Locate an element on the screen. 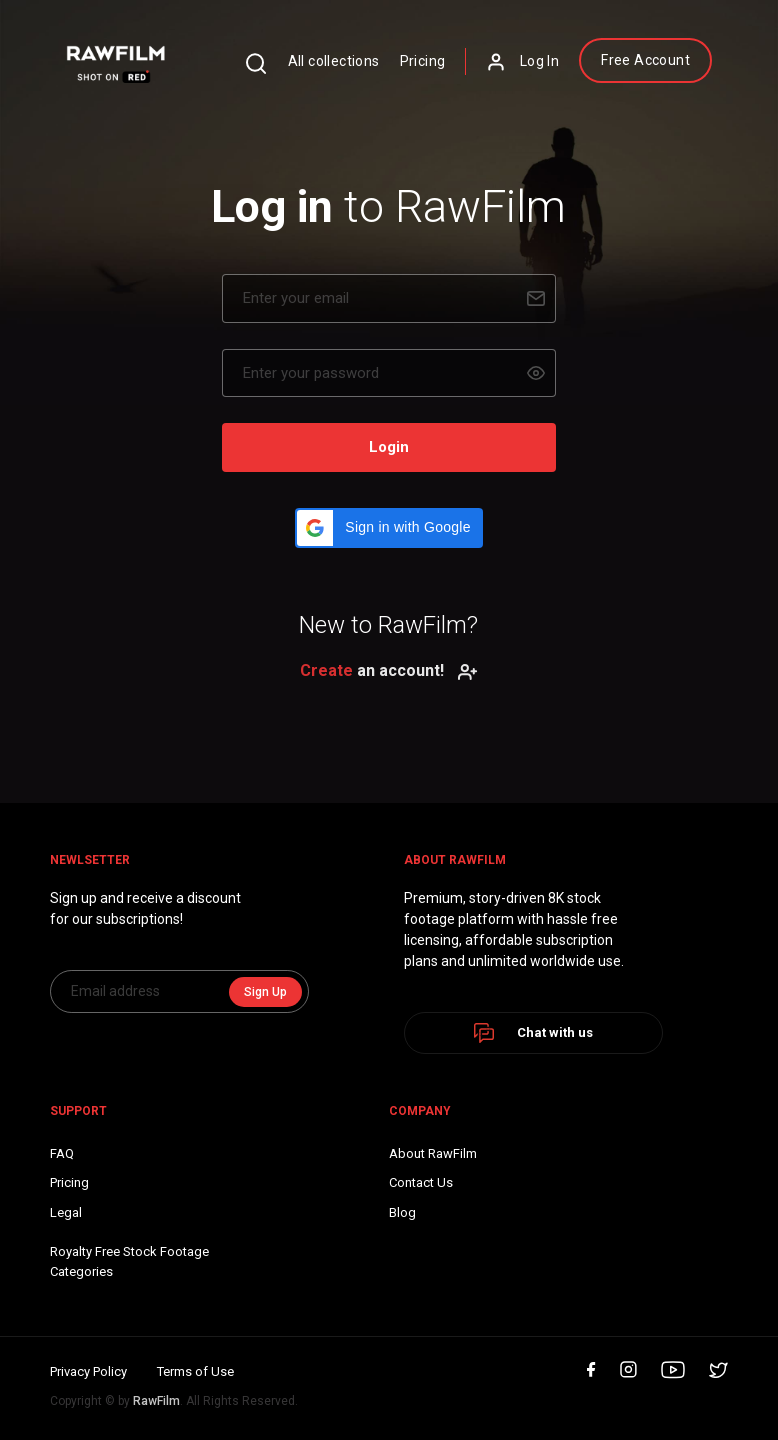 The image size is (778, 1440). Contact Us is located at coordinates (421, 1182).